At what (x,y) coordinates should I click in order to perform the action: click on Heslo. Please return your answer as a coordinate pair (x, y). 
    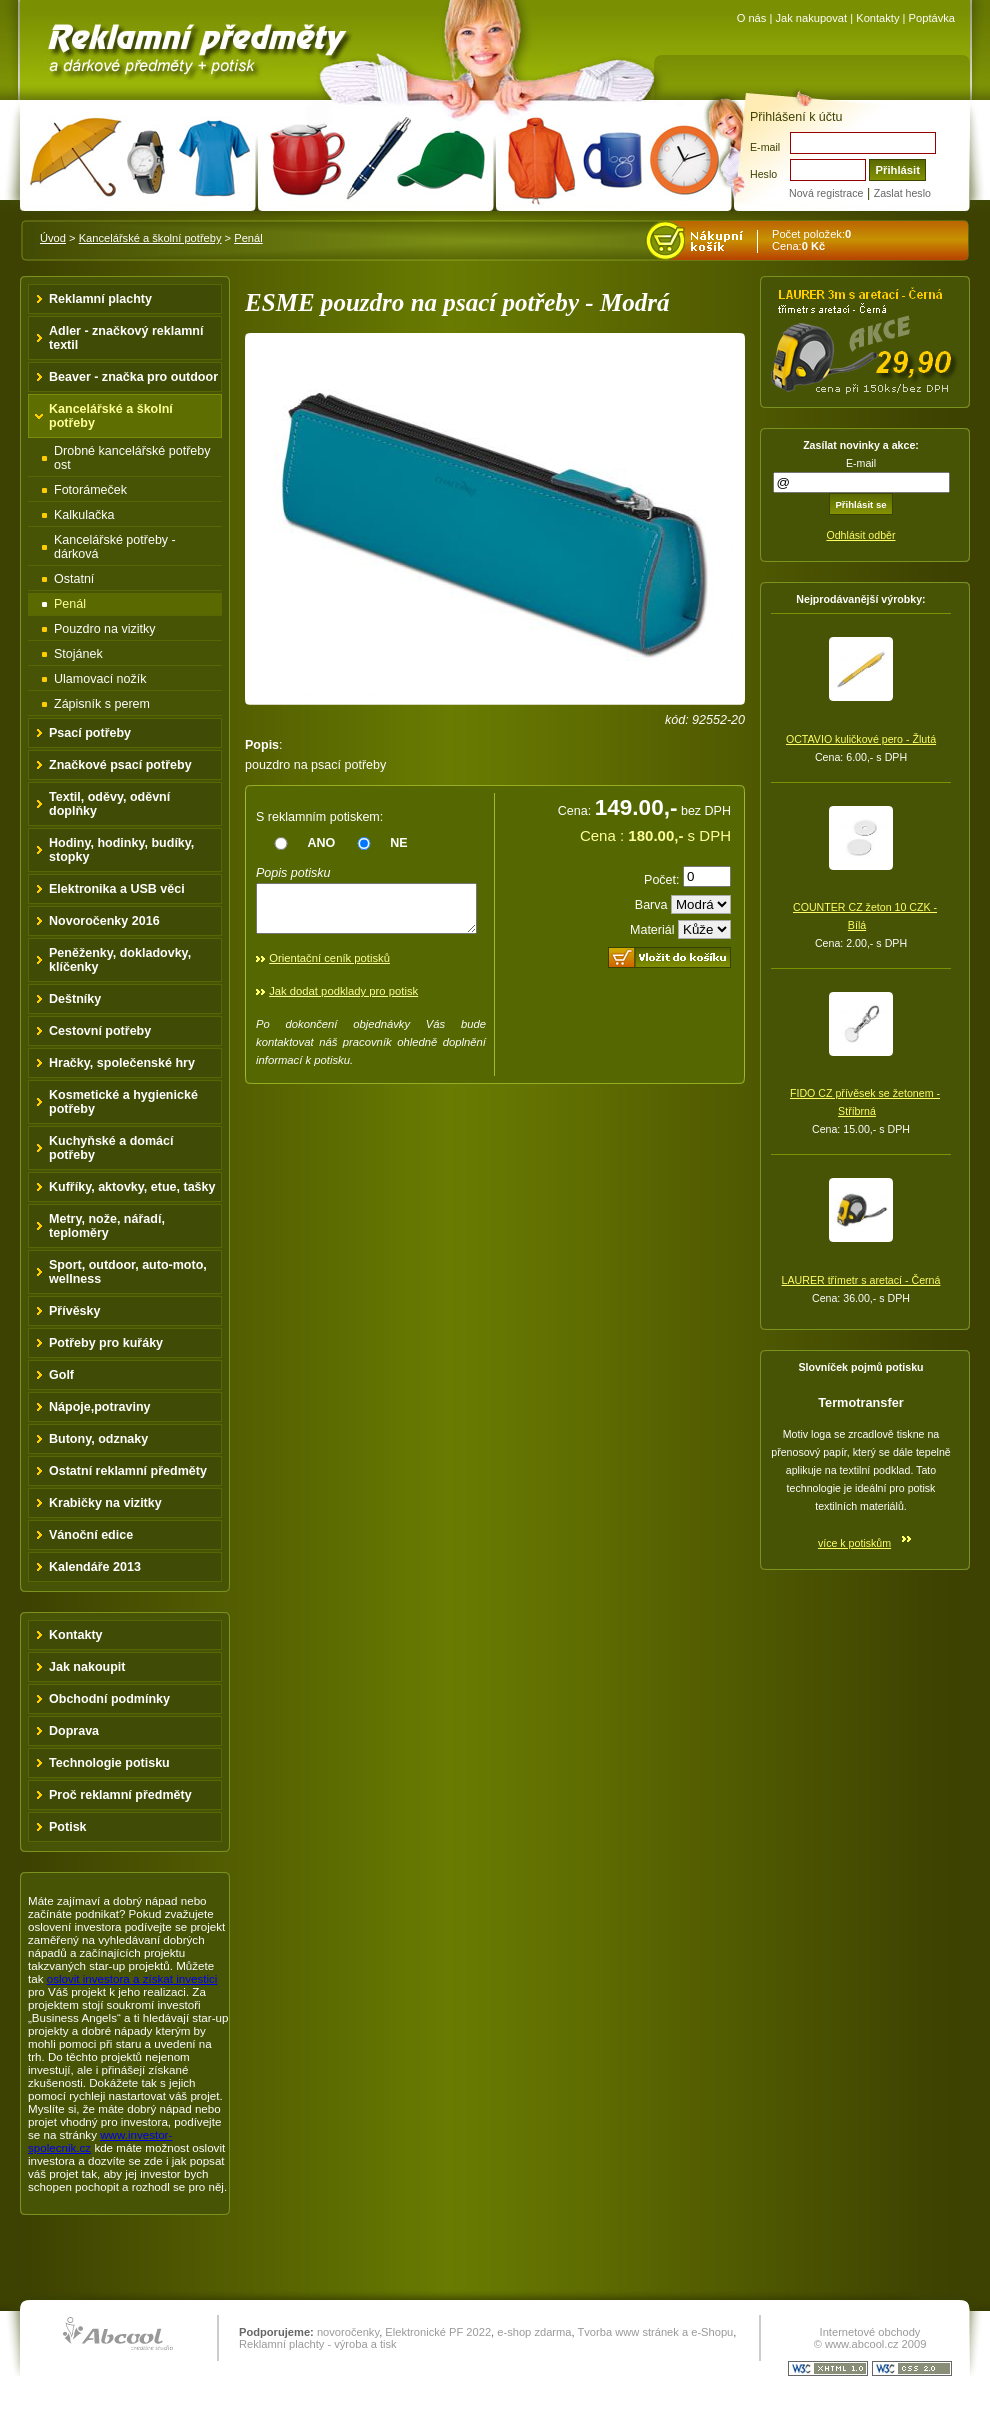
    Looking at the image, I should click on (763, 174).